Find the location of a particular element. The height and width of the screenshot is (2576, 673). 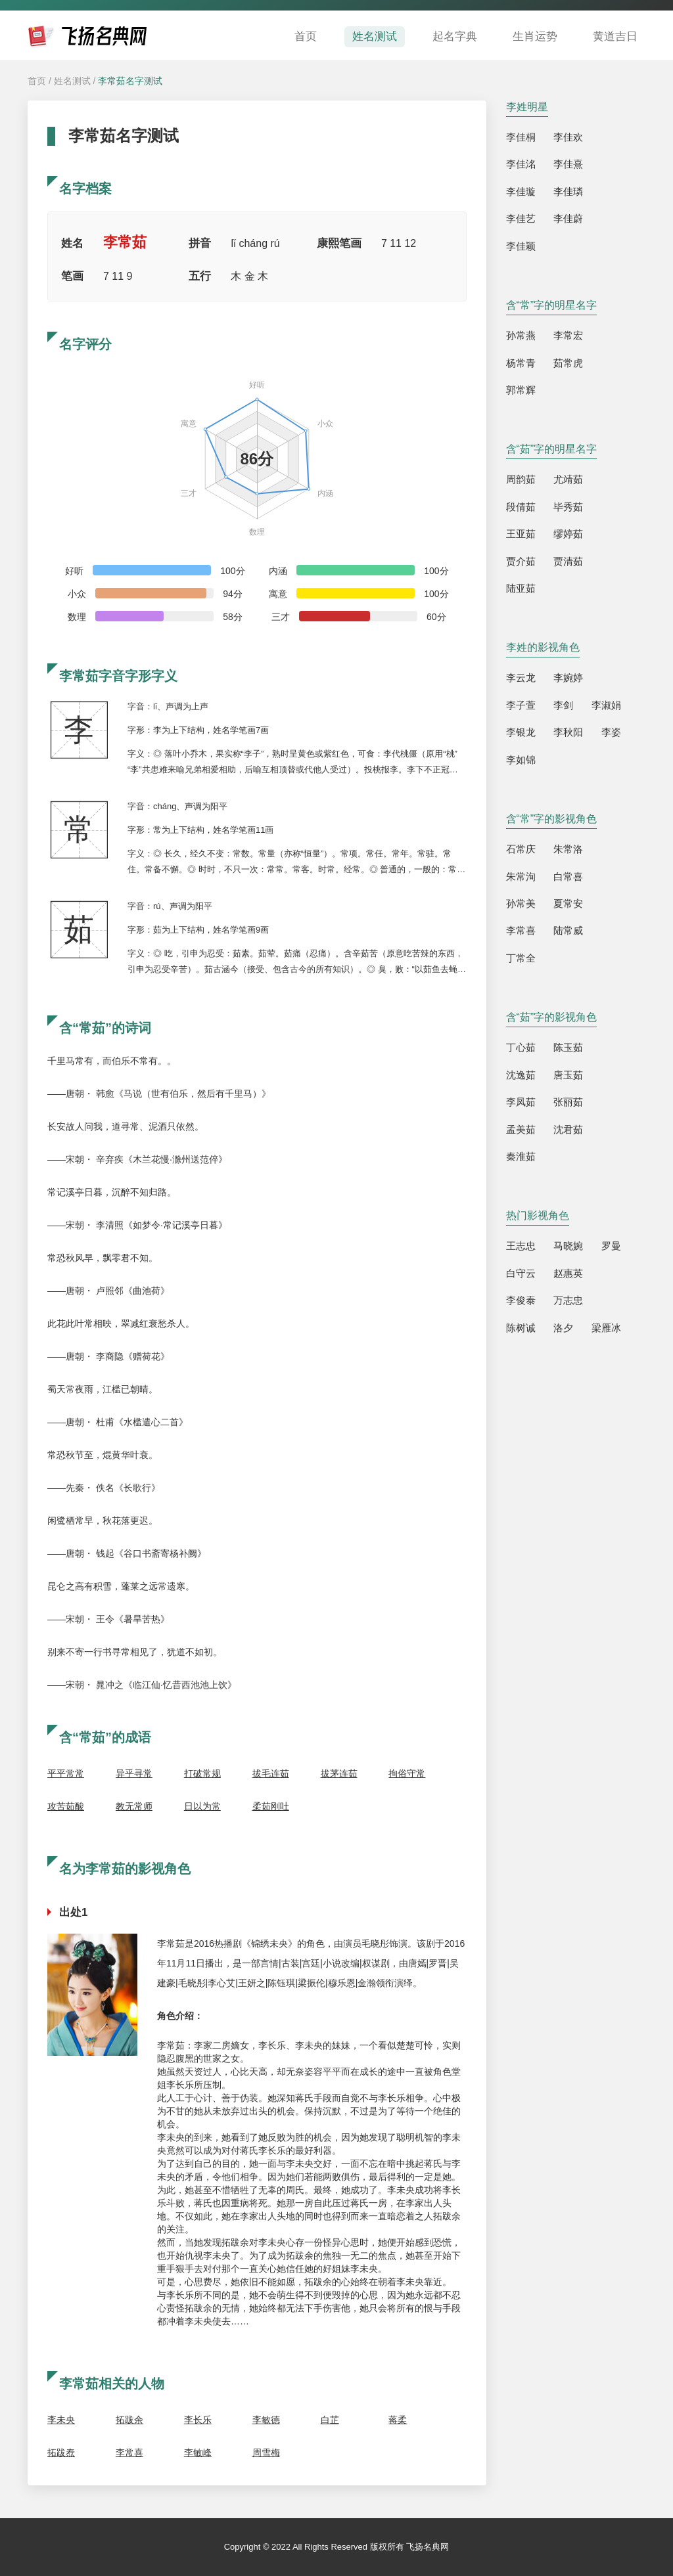

白守云 is located at coordinates (521, 1273).